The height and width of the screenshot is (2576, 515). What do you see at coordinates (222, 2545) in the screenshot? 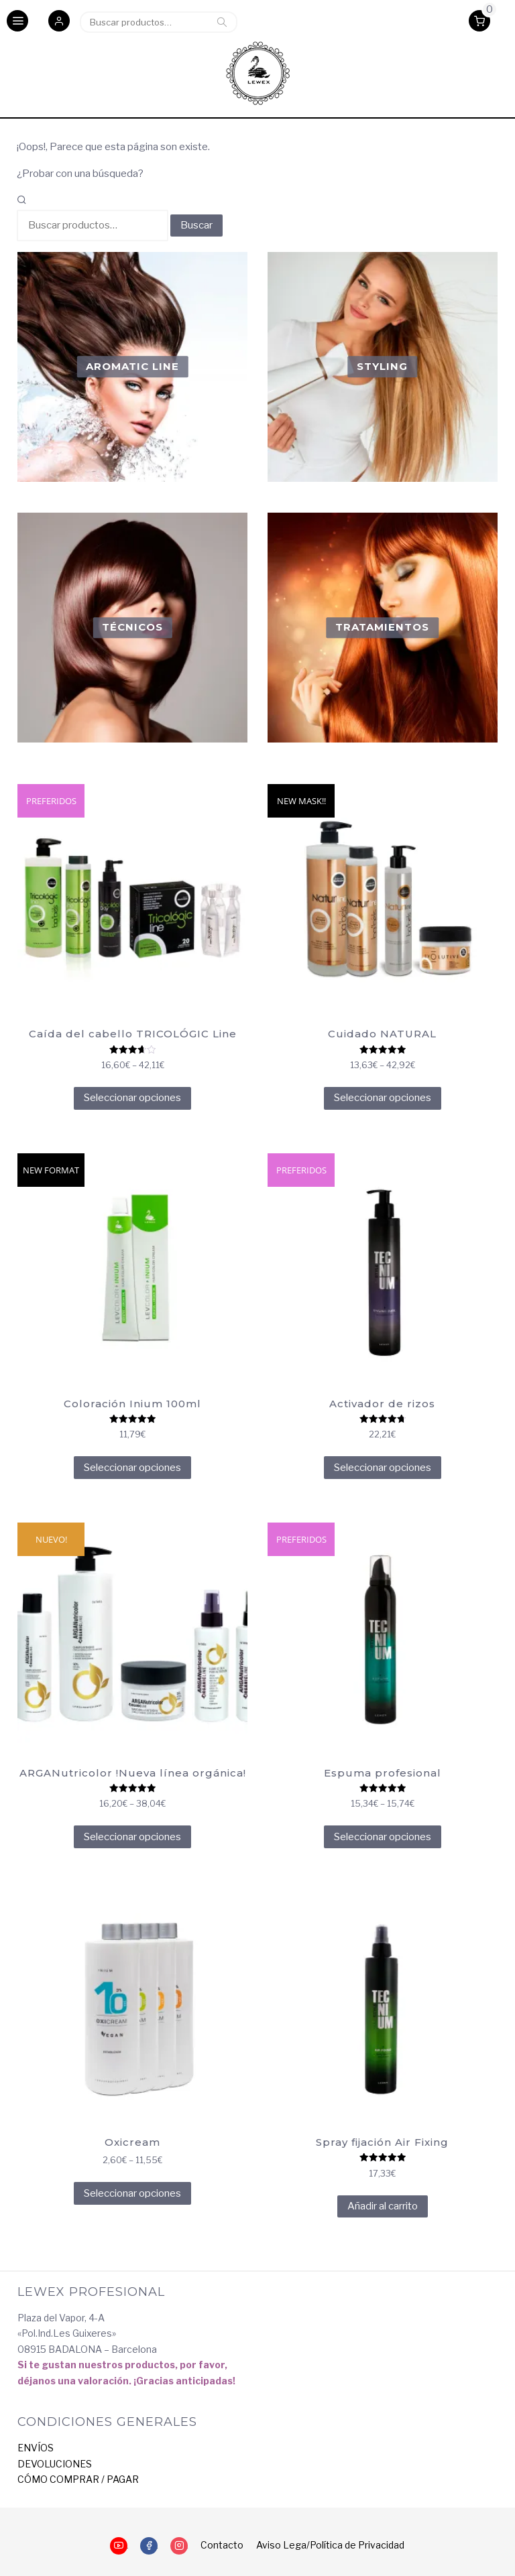
I see `Contacto` at bounding box center [222, 2545].